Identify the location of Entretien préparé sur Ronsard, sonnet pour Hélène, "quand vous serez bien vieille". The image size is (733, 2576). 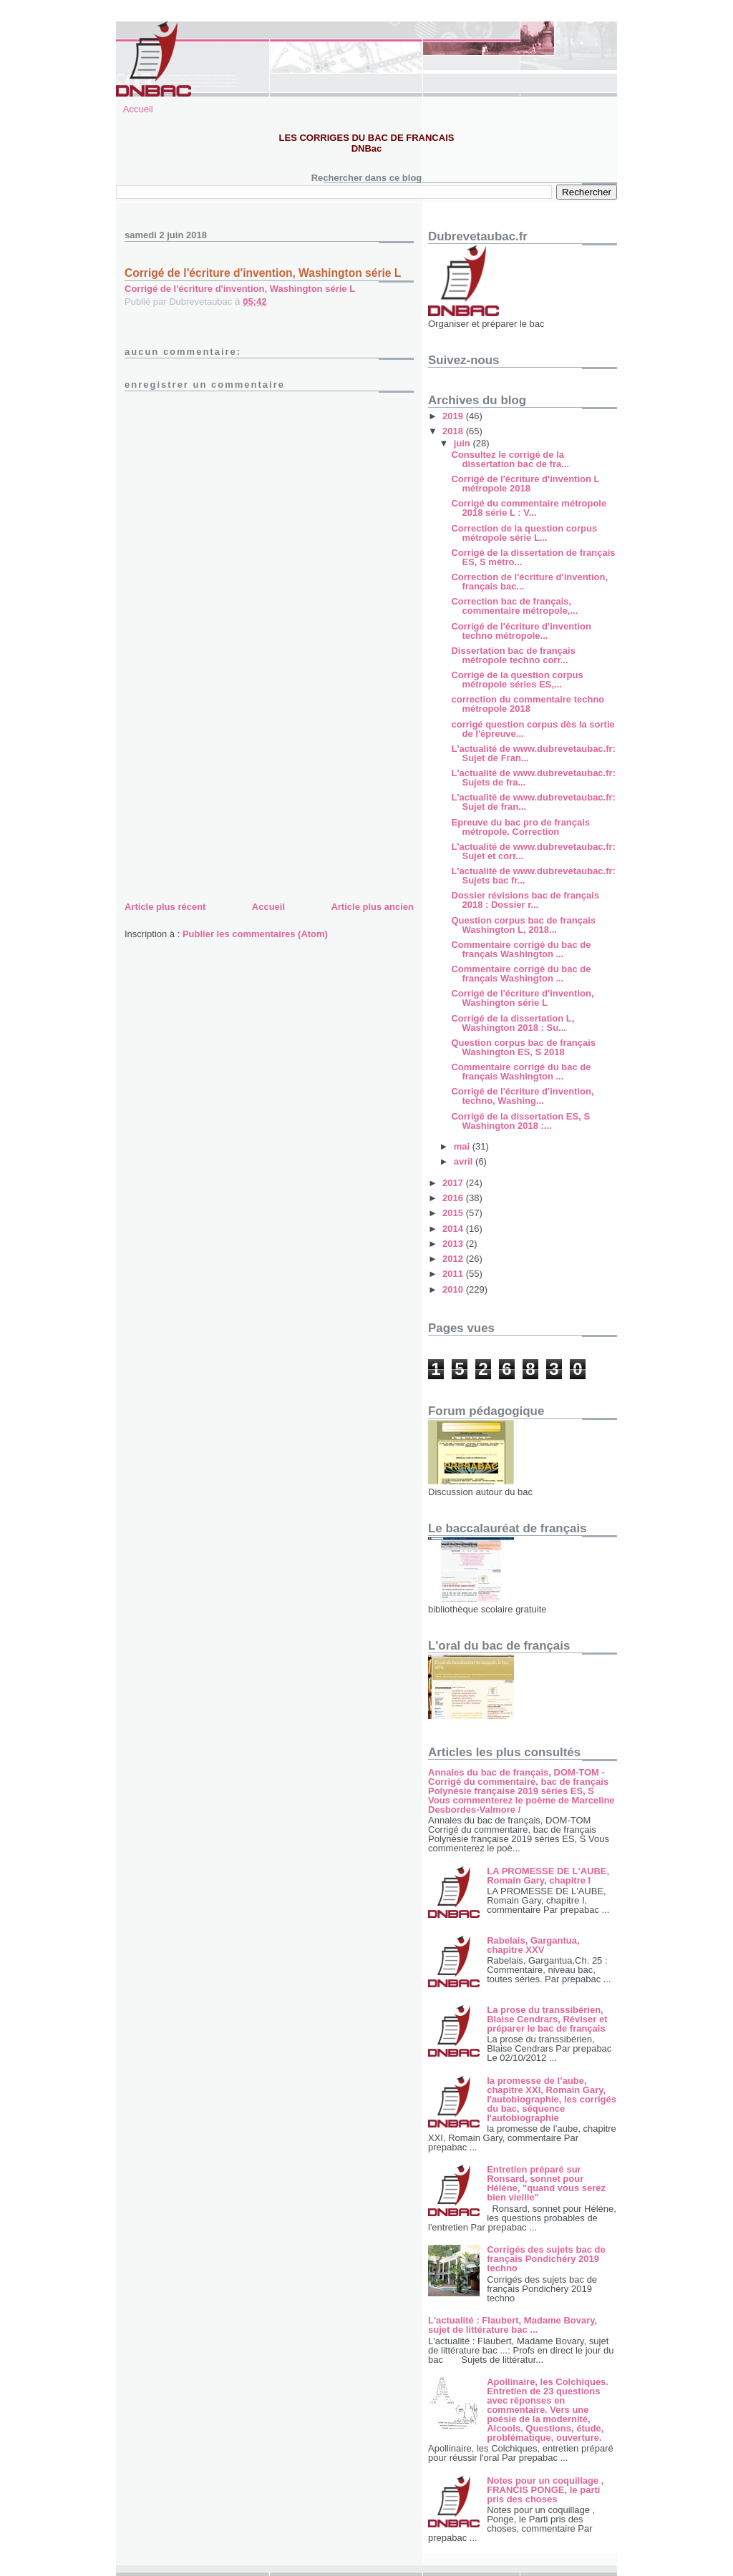
(546, 2183).